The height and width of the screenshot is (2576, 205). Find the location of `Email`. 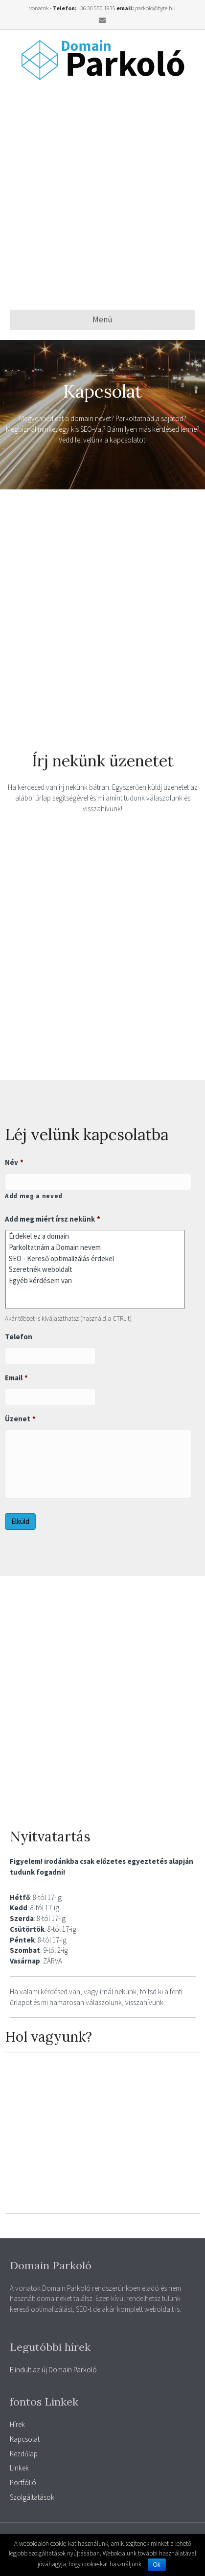

Email is located at coordinates (16, 1377).